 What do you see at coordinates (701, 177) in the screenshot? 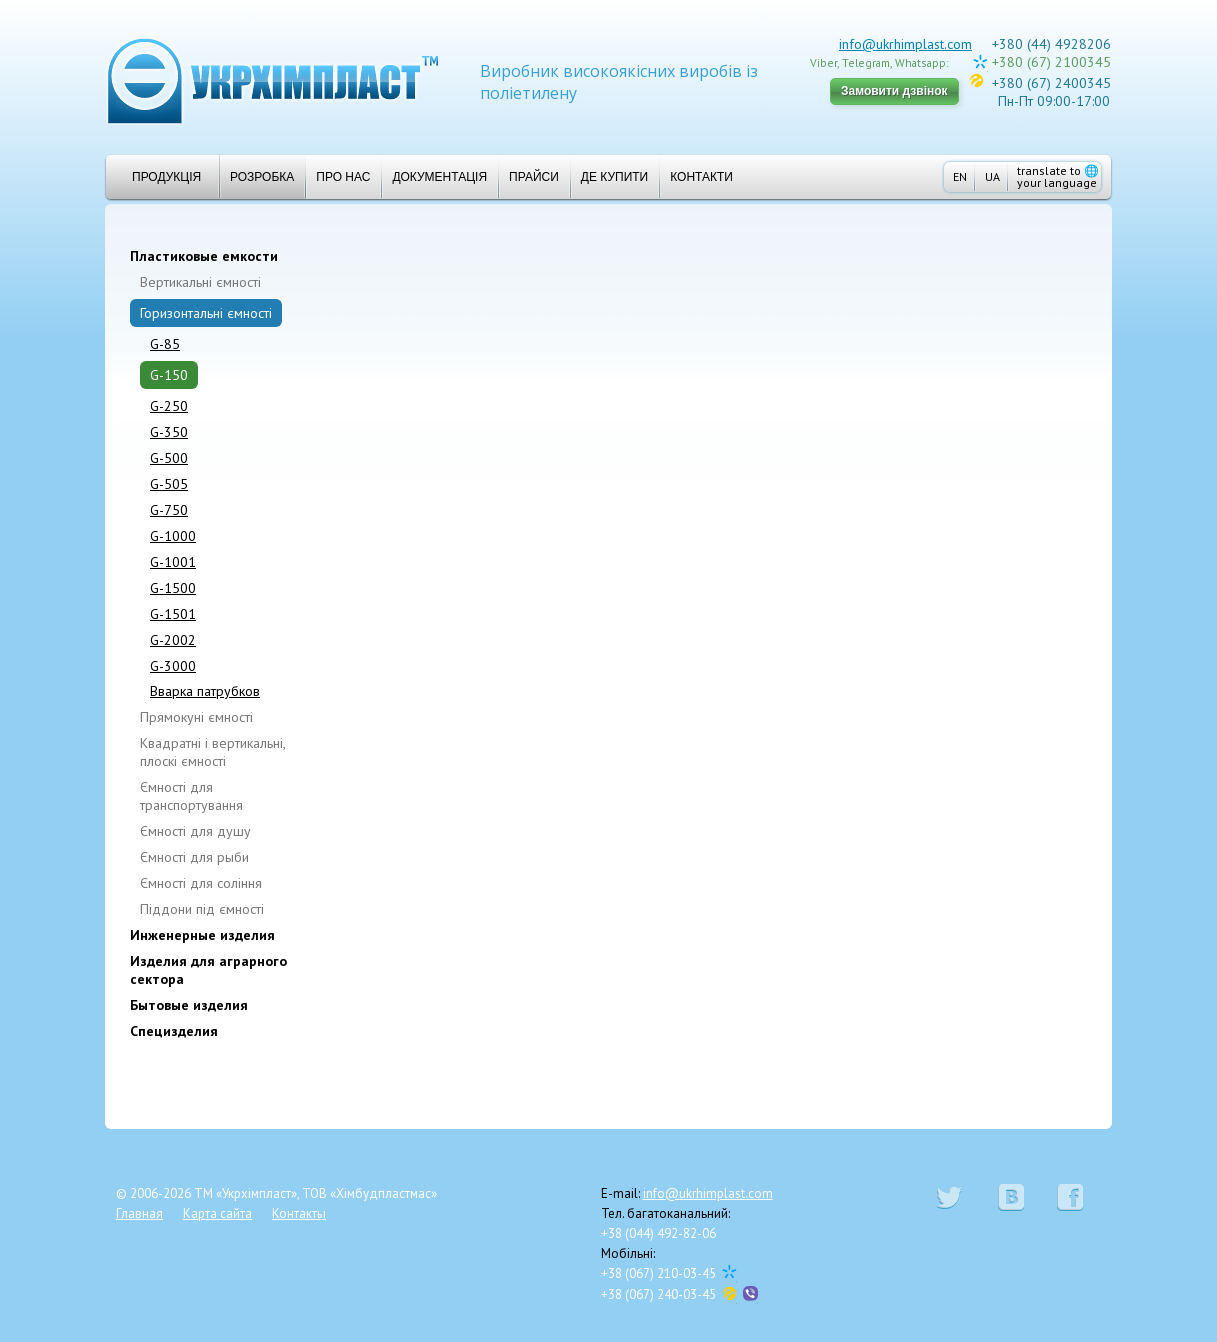
I see `Контакти` at bounding box center [701, 177].